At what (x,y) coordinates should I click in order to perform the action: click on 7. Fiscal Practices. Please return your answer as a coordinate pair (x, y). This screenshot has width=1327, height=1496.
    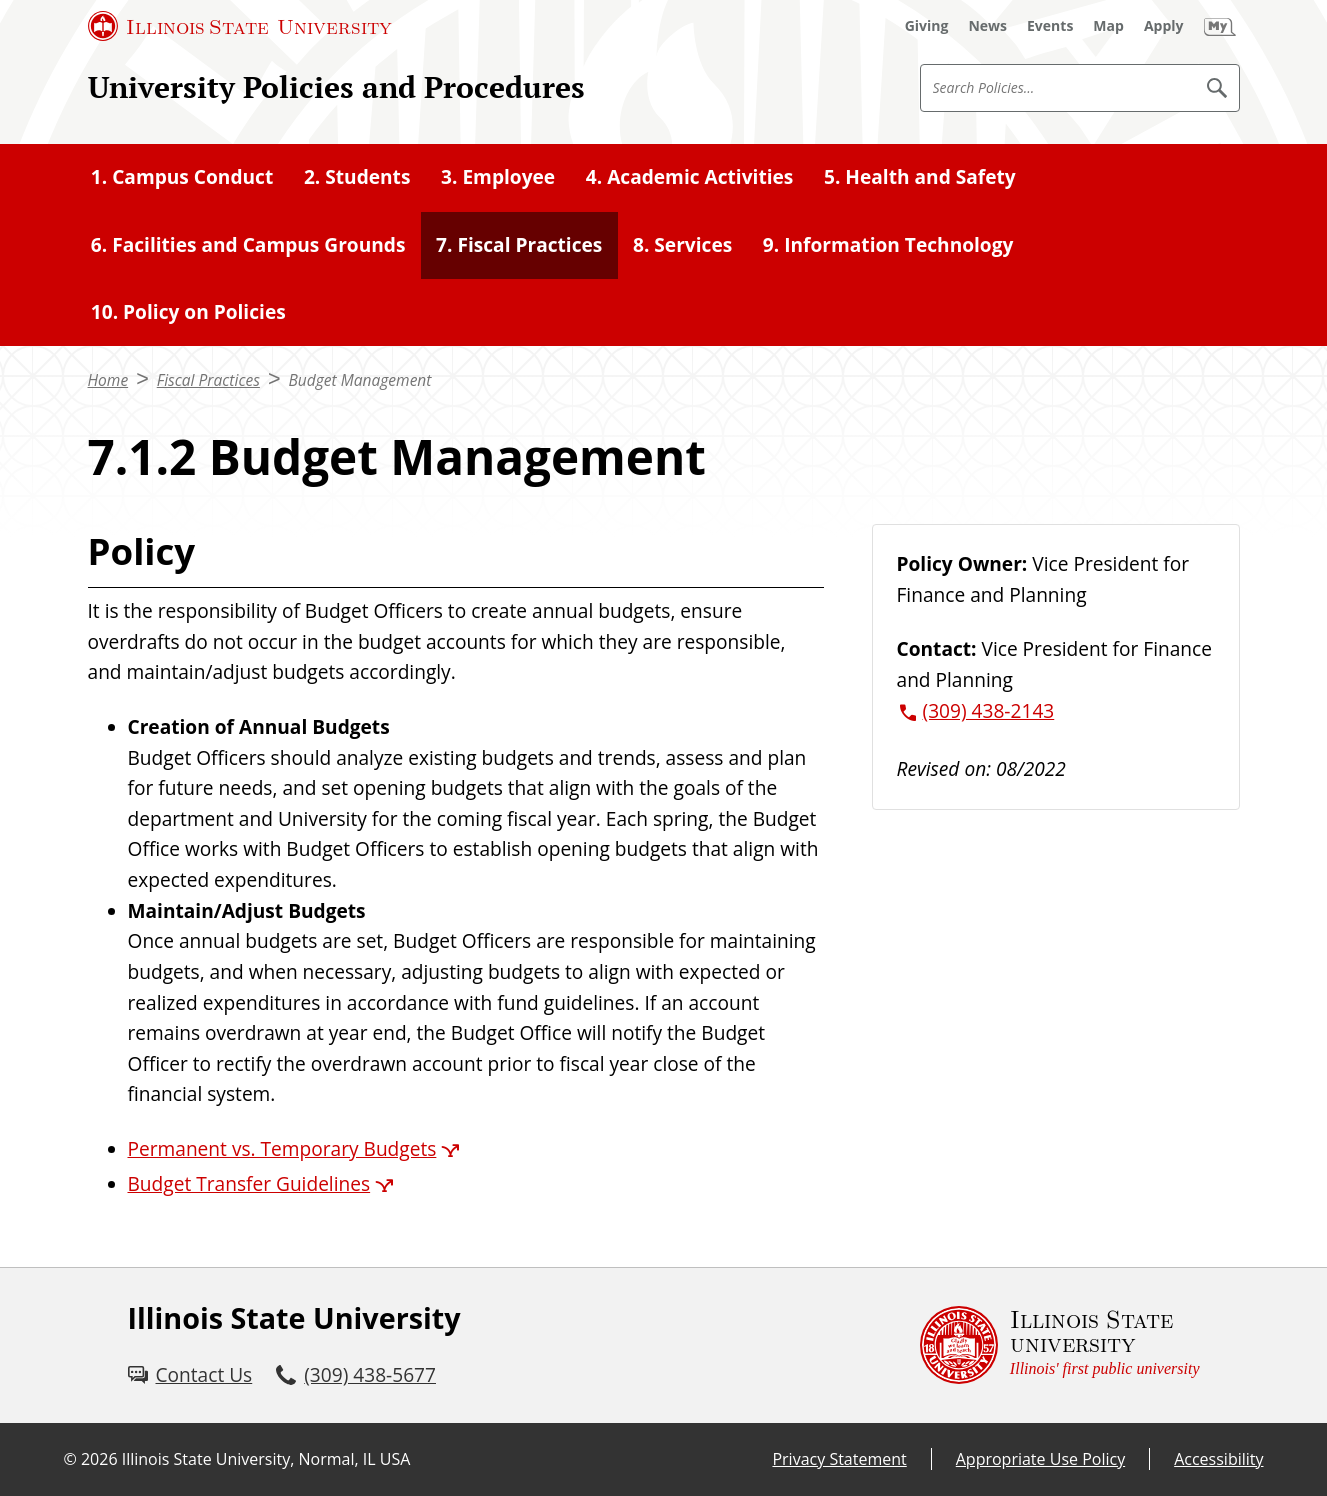
    Looking at the image, I should click on (519, 245).